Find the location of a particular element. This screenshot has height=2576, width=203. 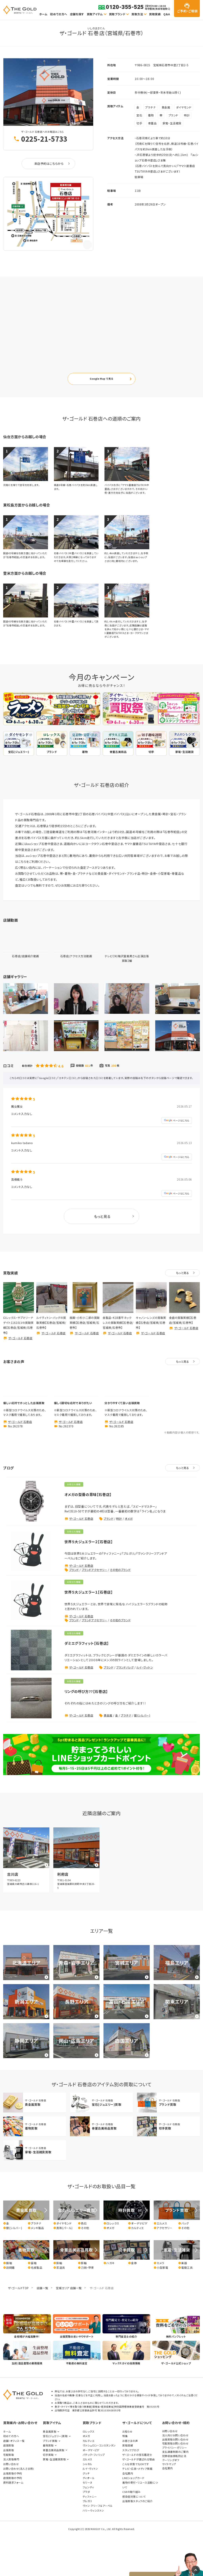

小型家電 is located at coordinates (161, 2296).